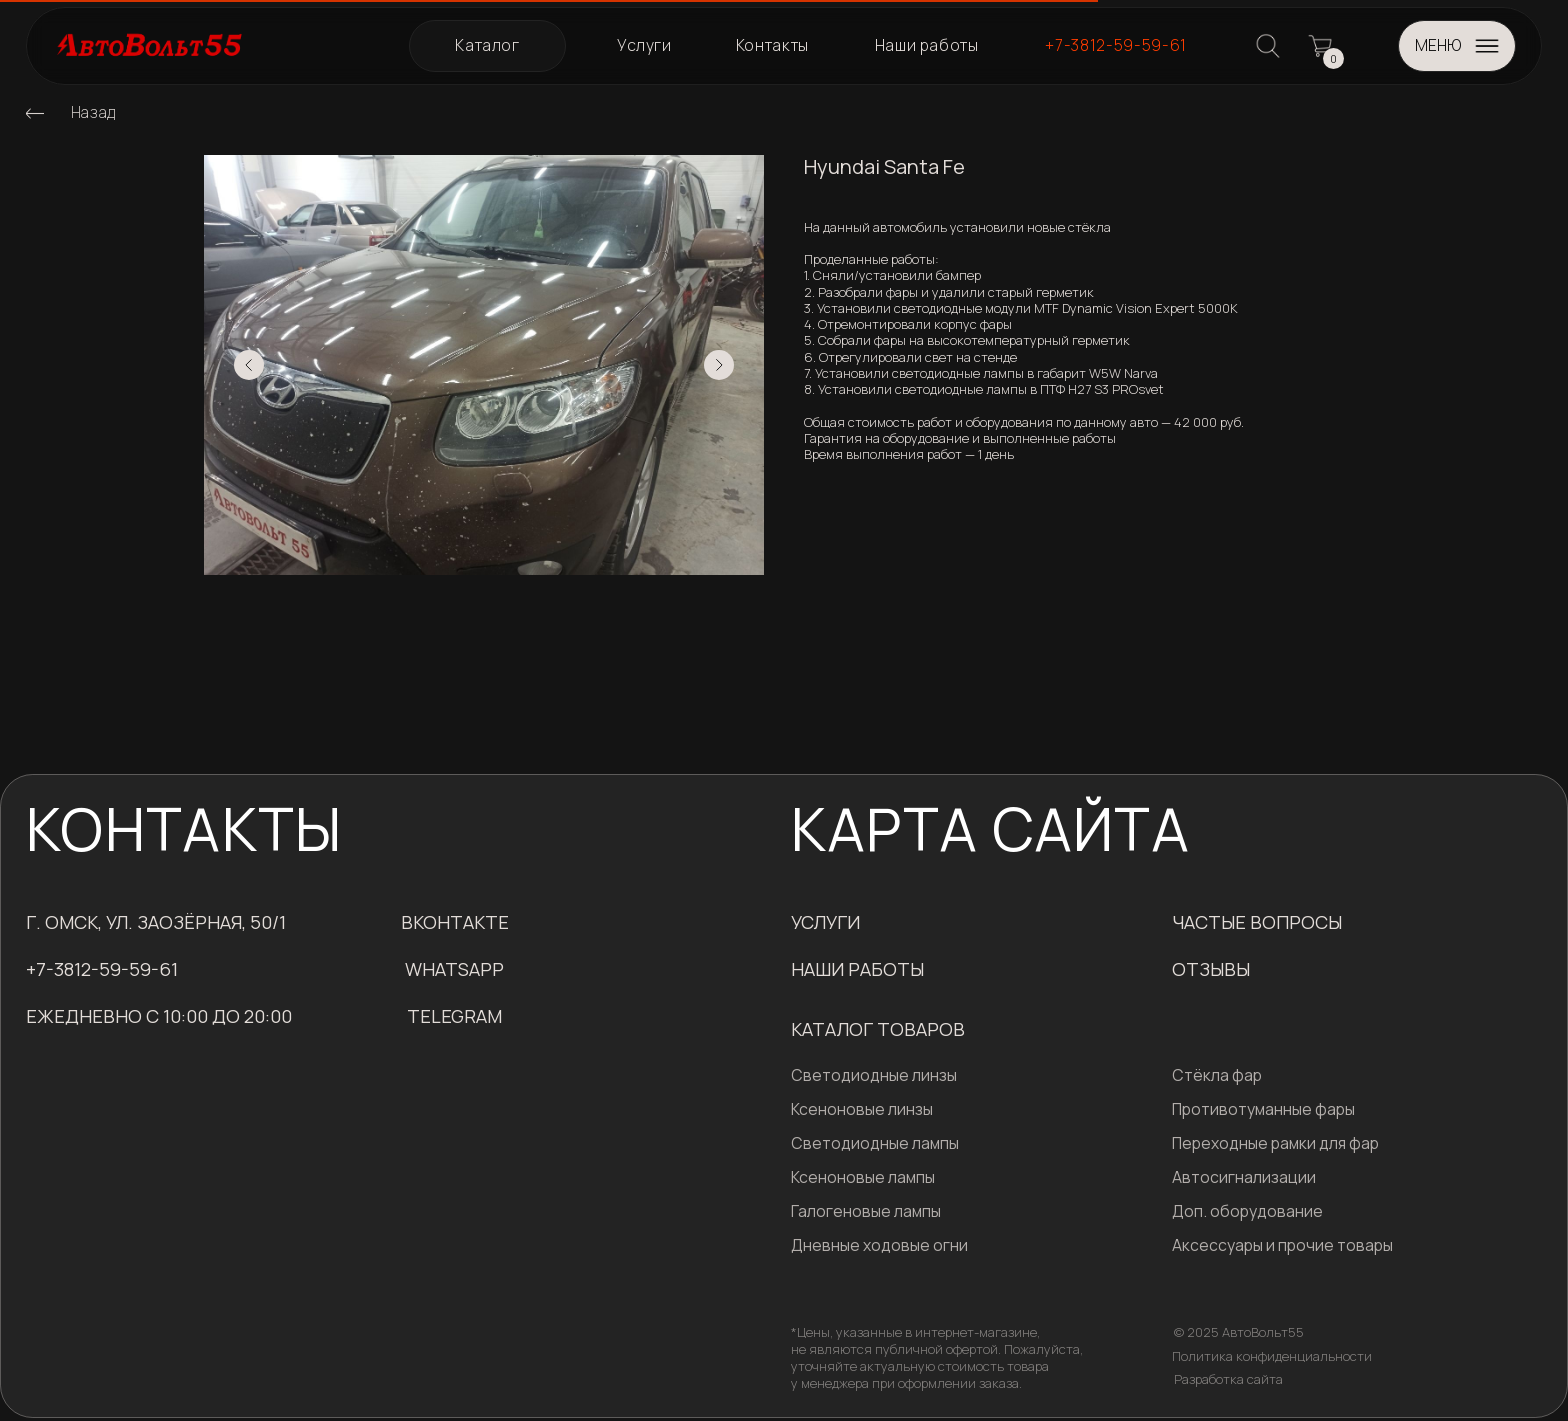  I want to click on Назад, so click(93, 112).